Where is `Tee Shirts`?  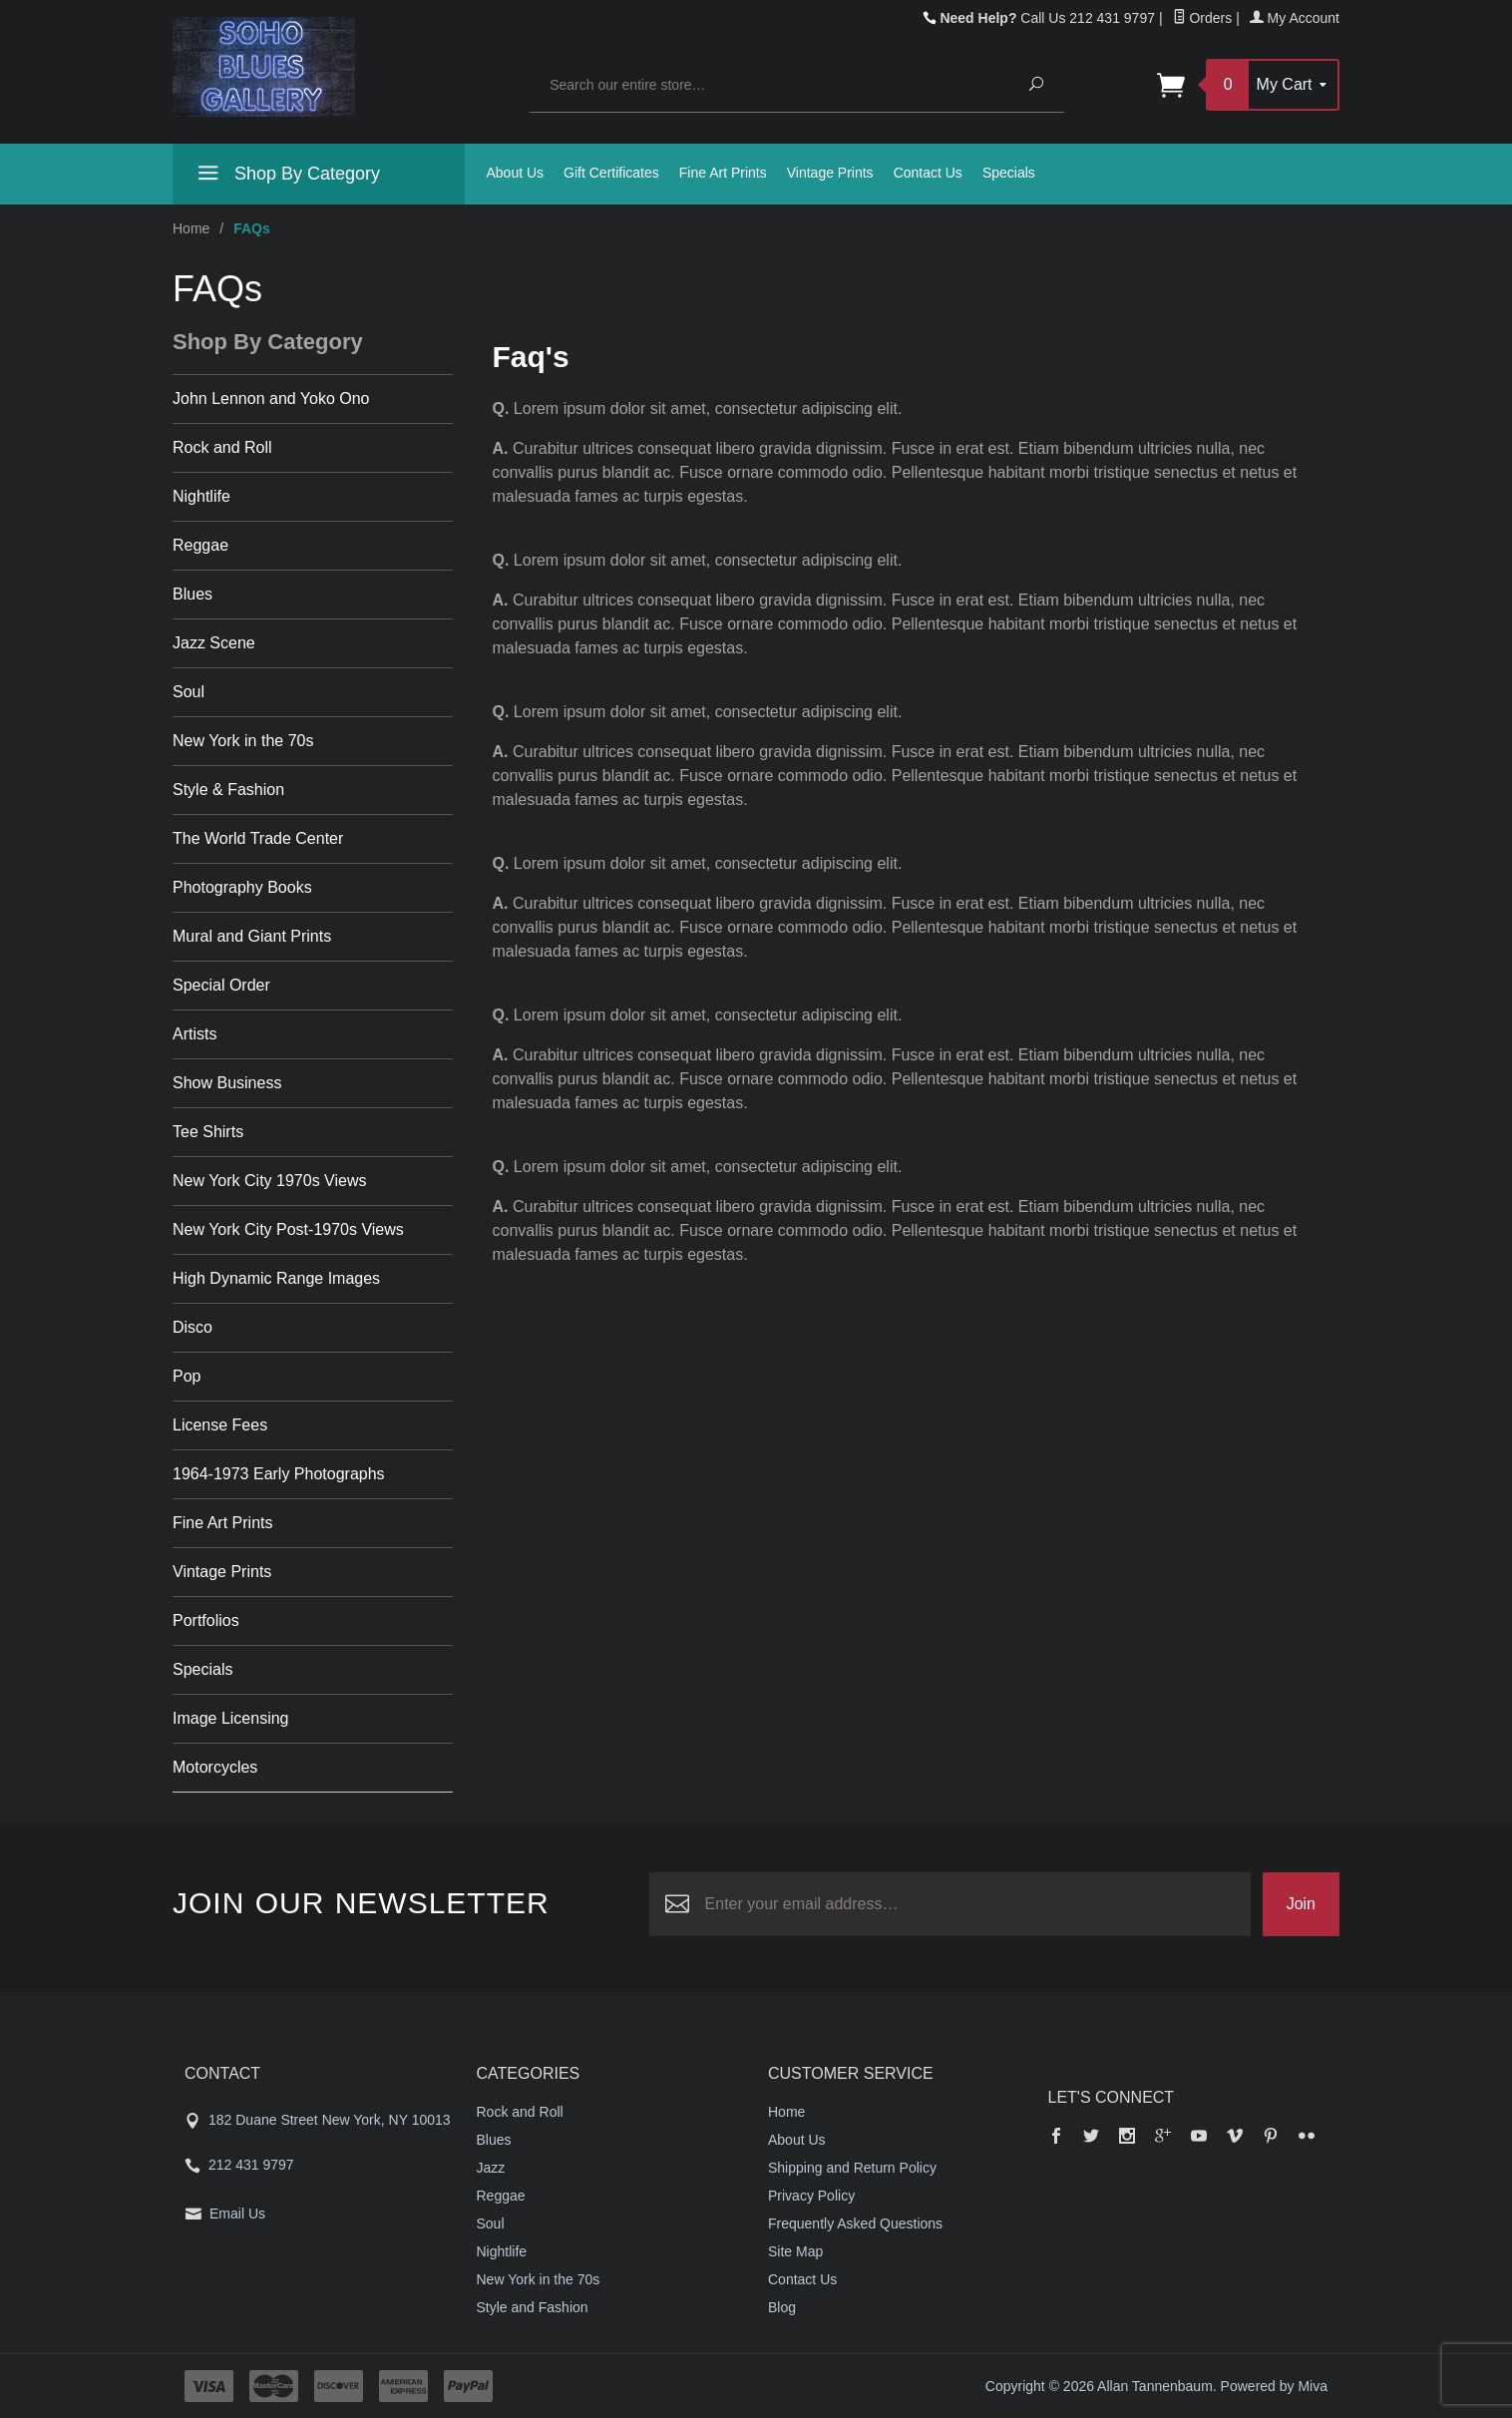
Tee Shirts is located at coordinates (208, 1131).